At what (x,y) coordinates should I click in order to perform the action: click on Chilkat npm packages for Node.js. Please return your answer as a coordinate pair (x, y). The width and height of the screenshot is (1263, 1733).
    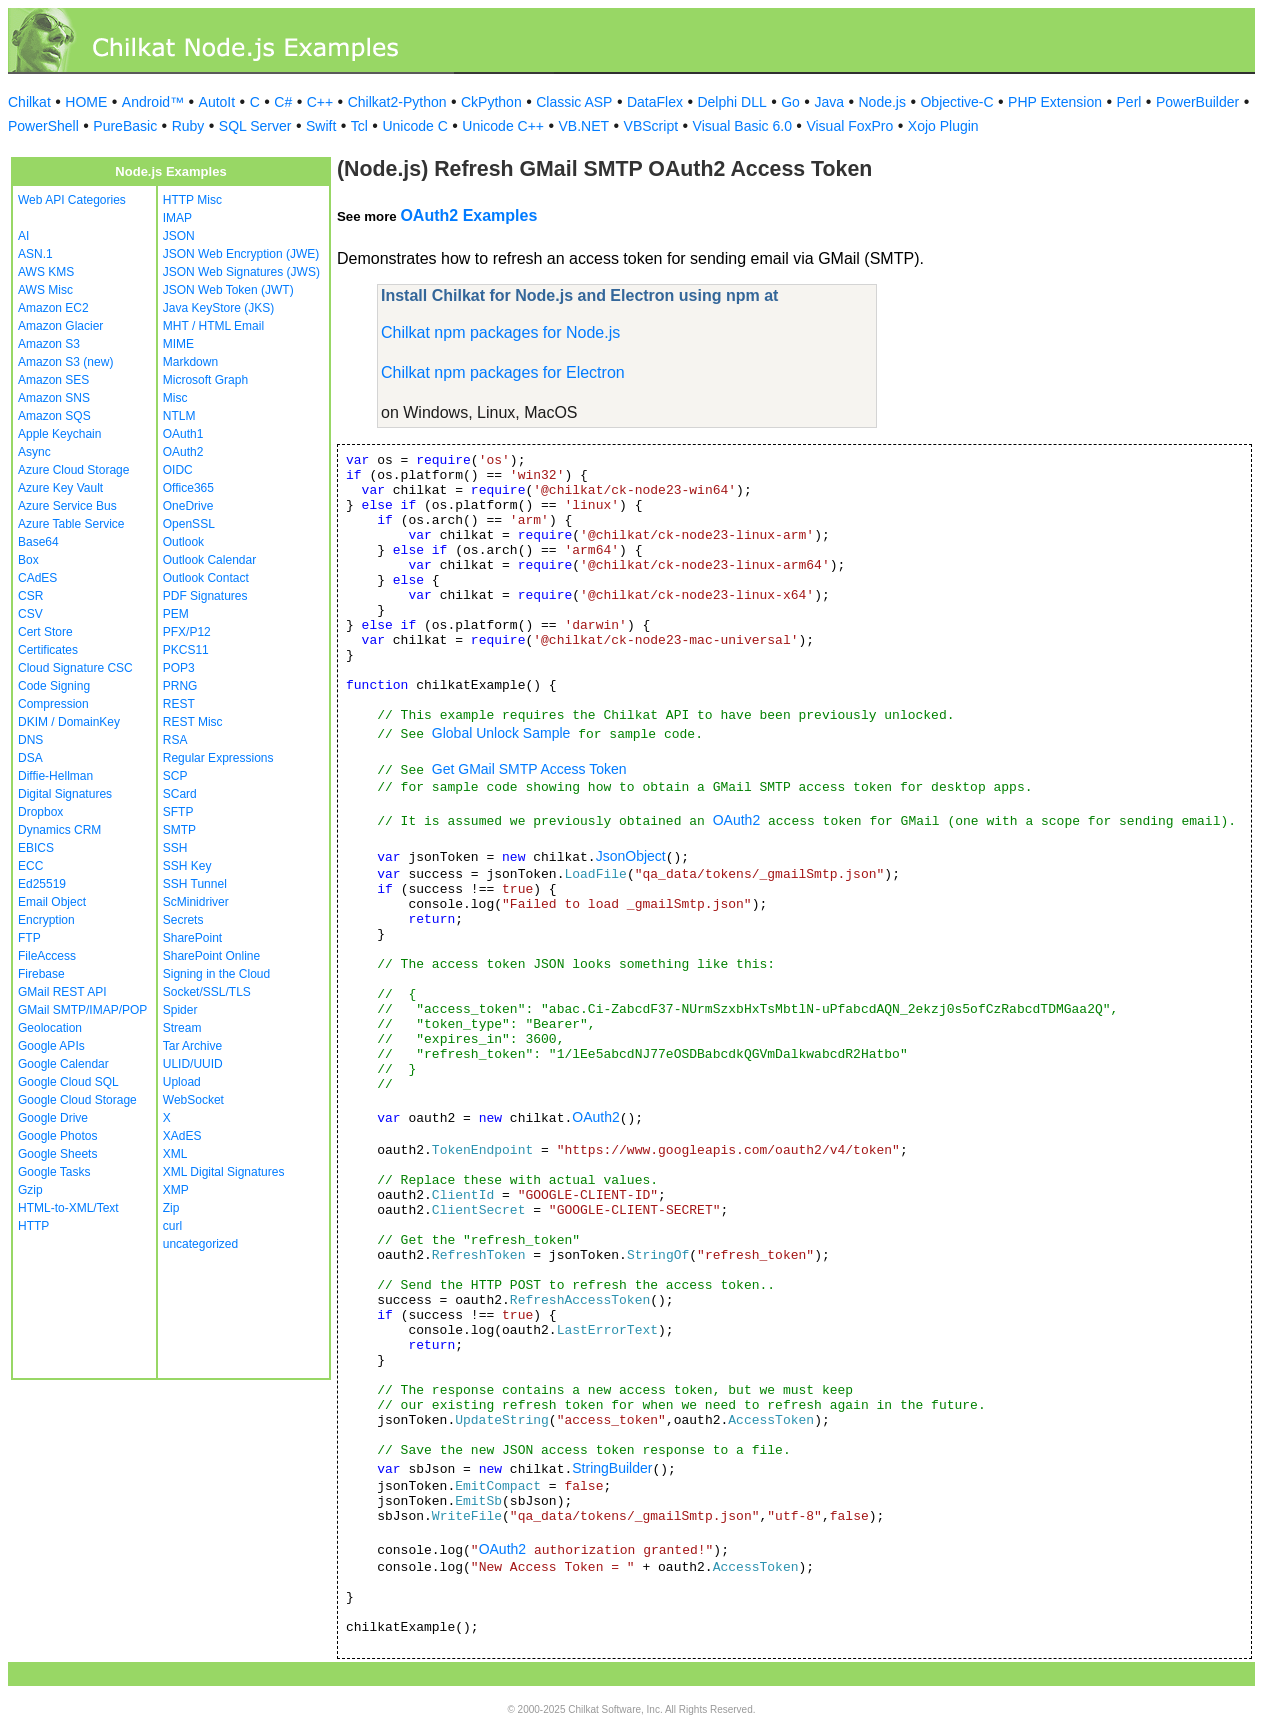
    Looking at the image, I should click on (500, 332).